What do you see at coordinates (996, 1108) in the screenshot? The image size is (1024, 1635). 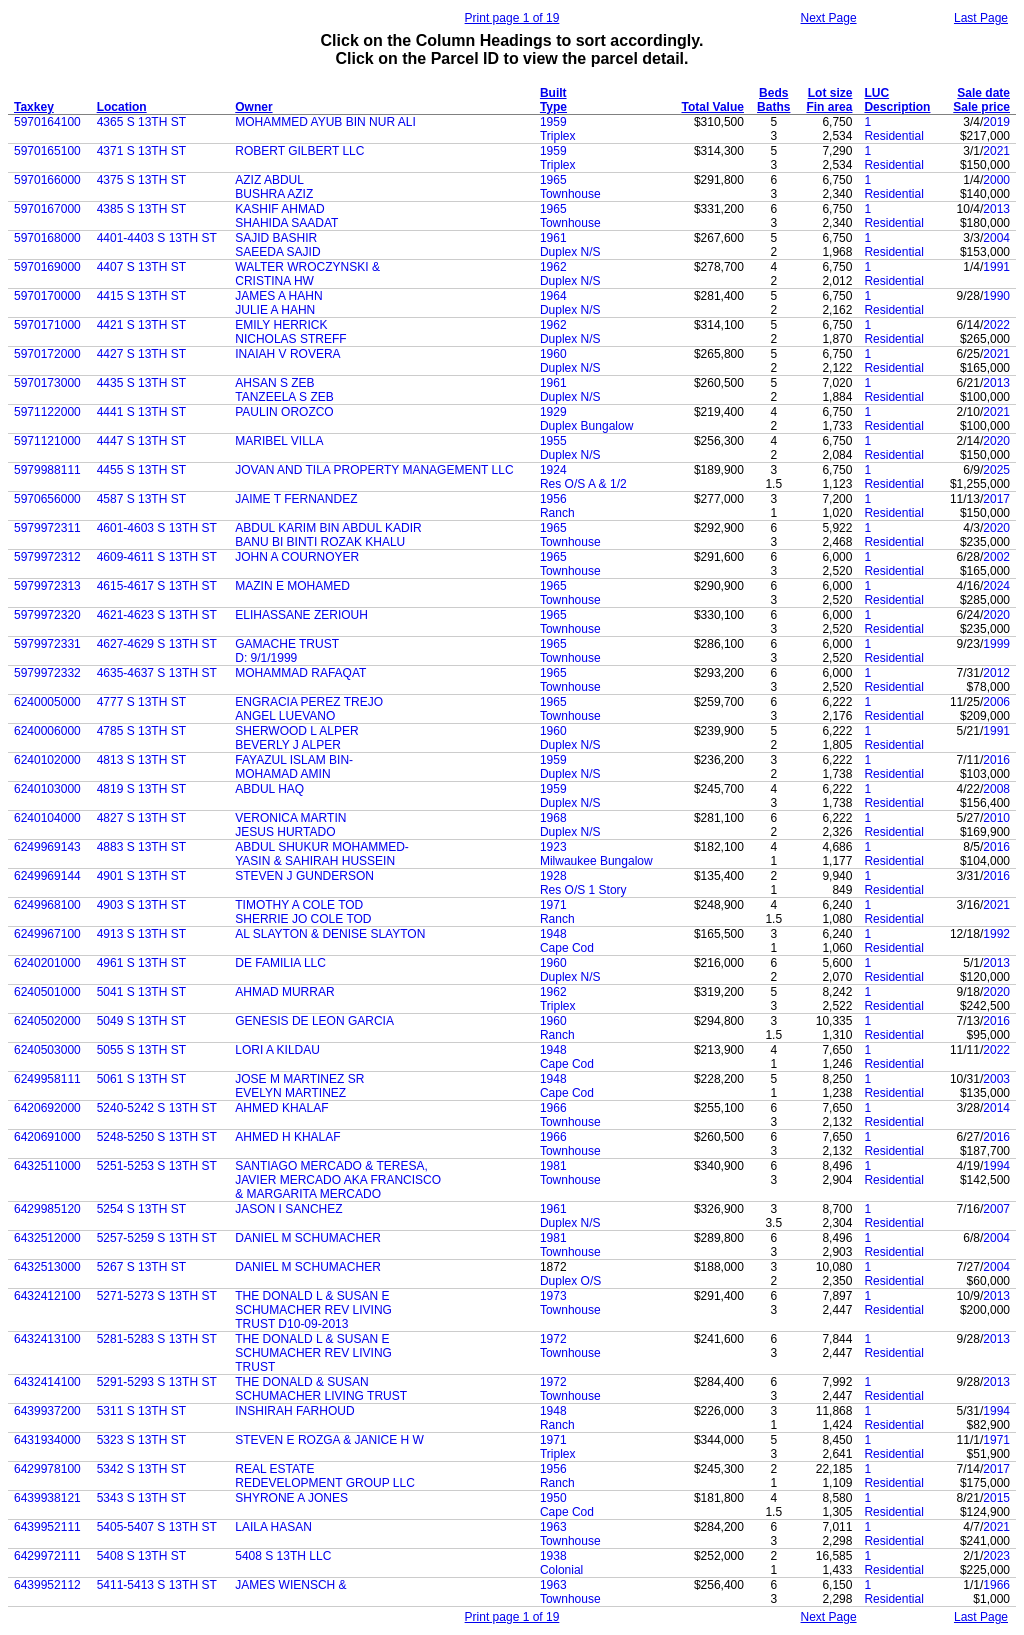 I see `2014` at bounding box center [996, 1108].